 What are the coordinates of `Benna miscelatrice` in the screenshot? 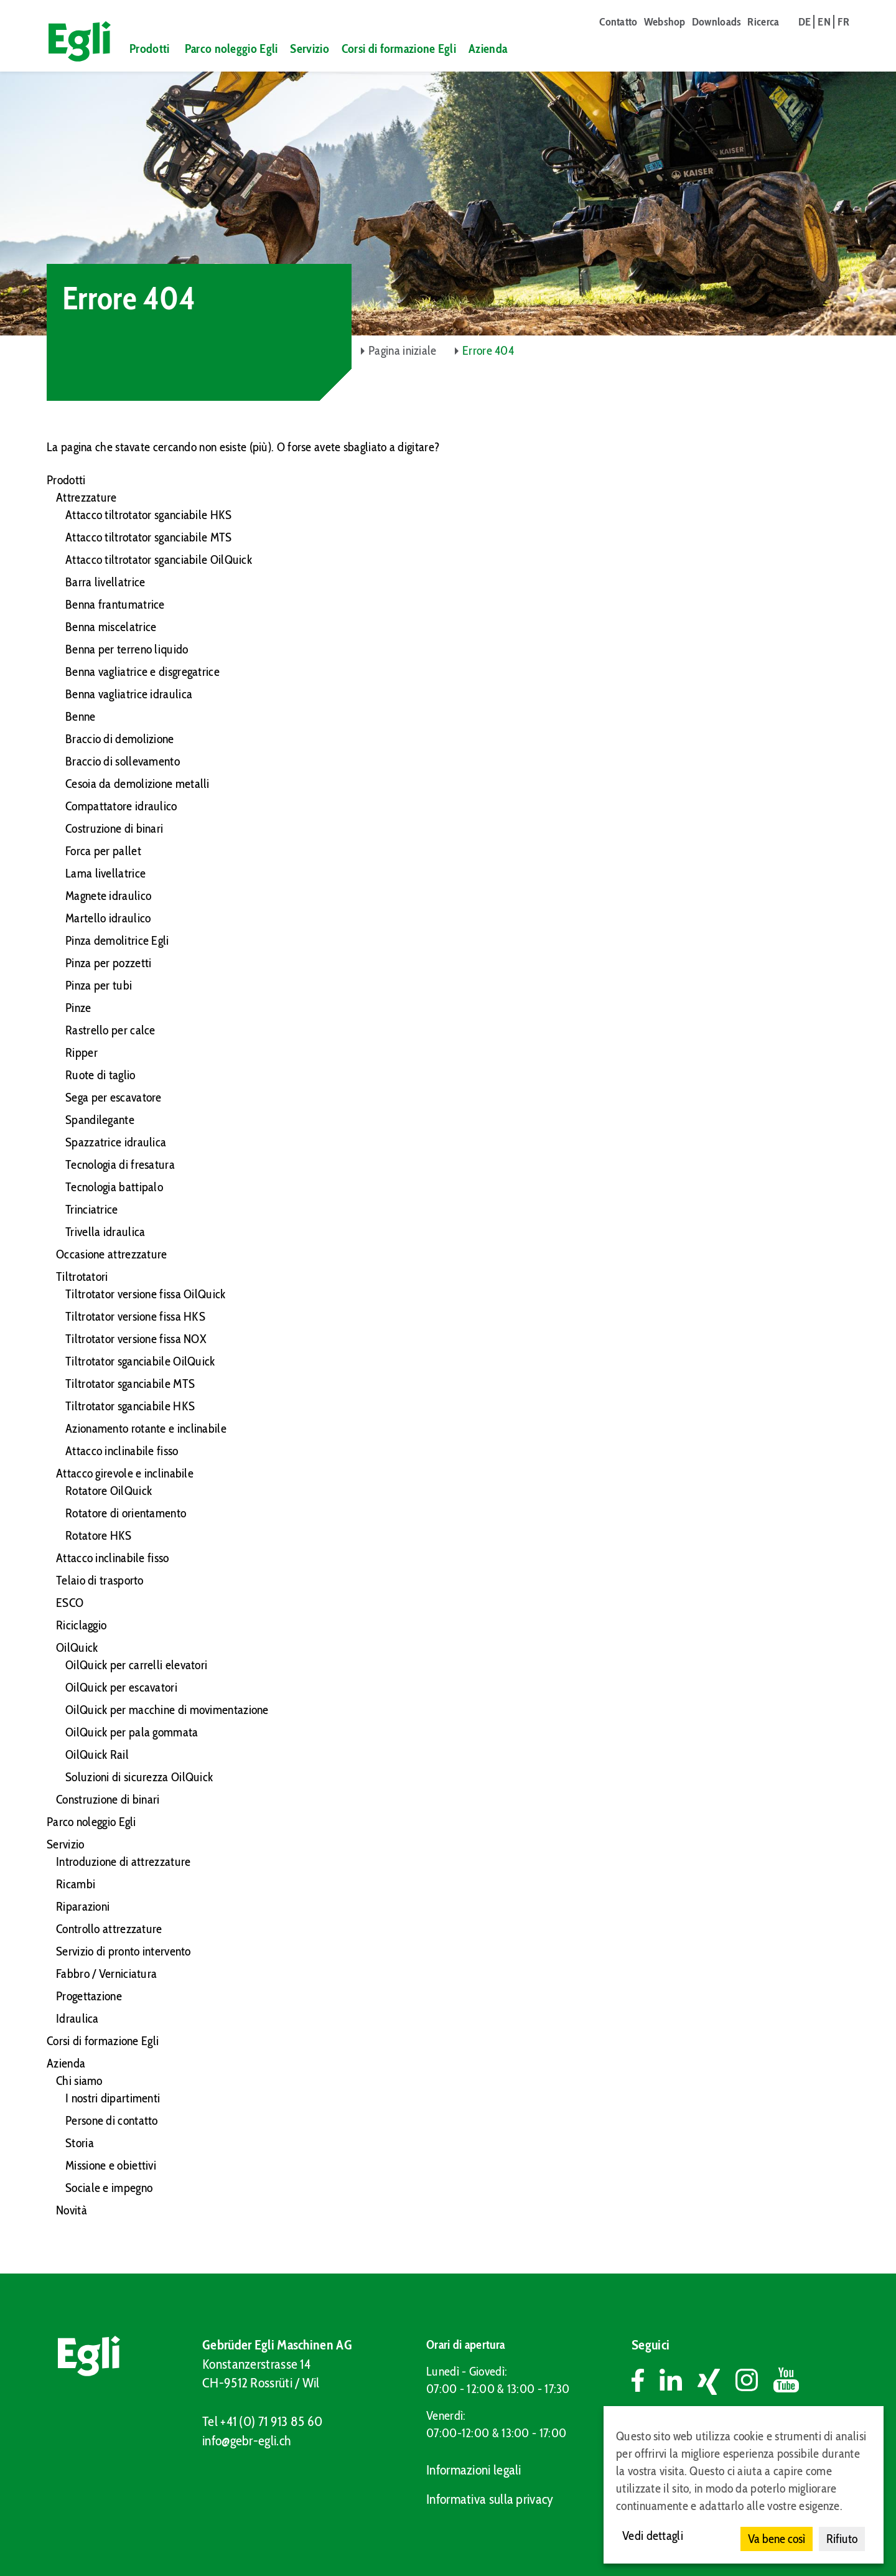 It's located at (110, 626).